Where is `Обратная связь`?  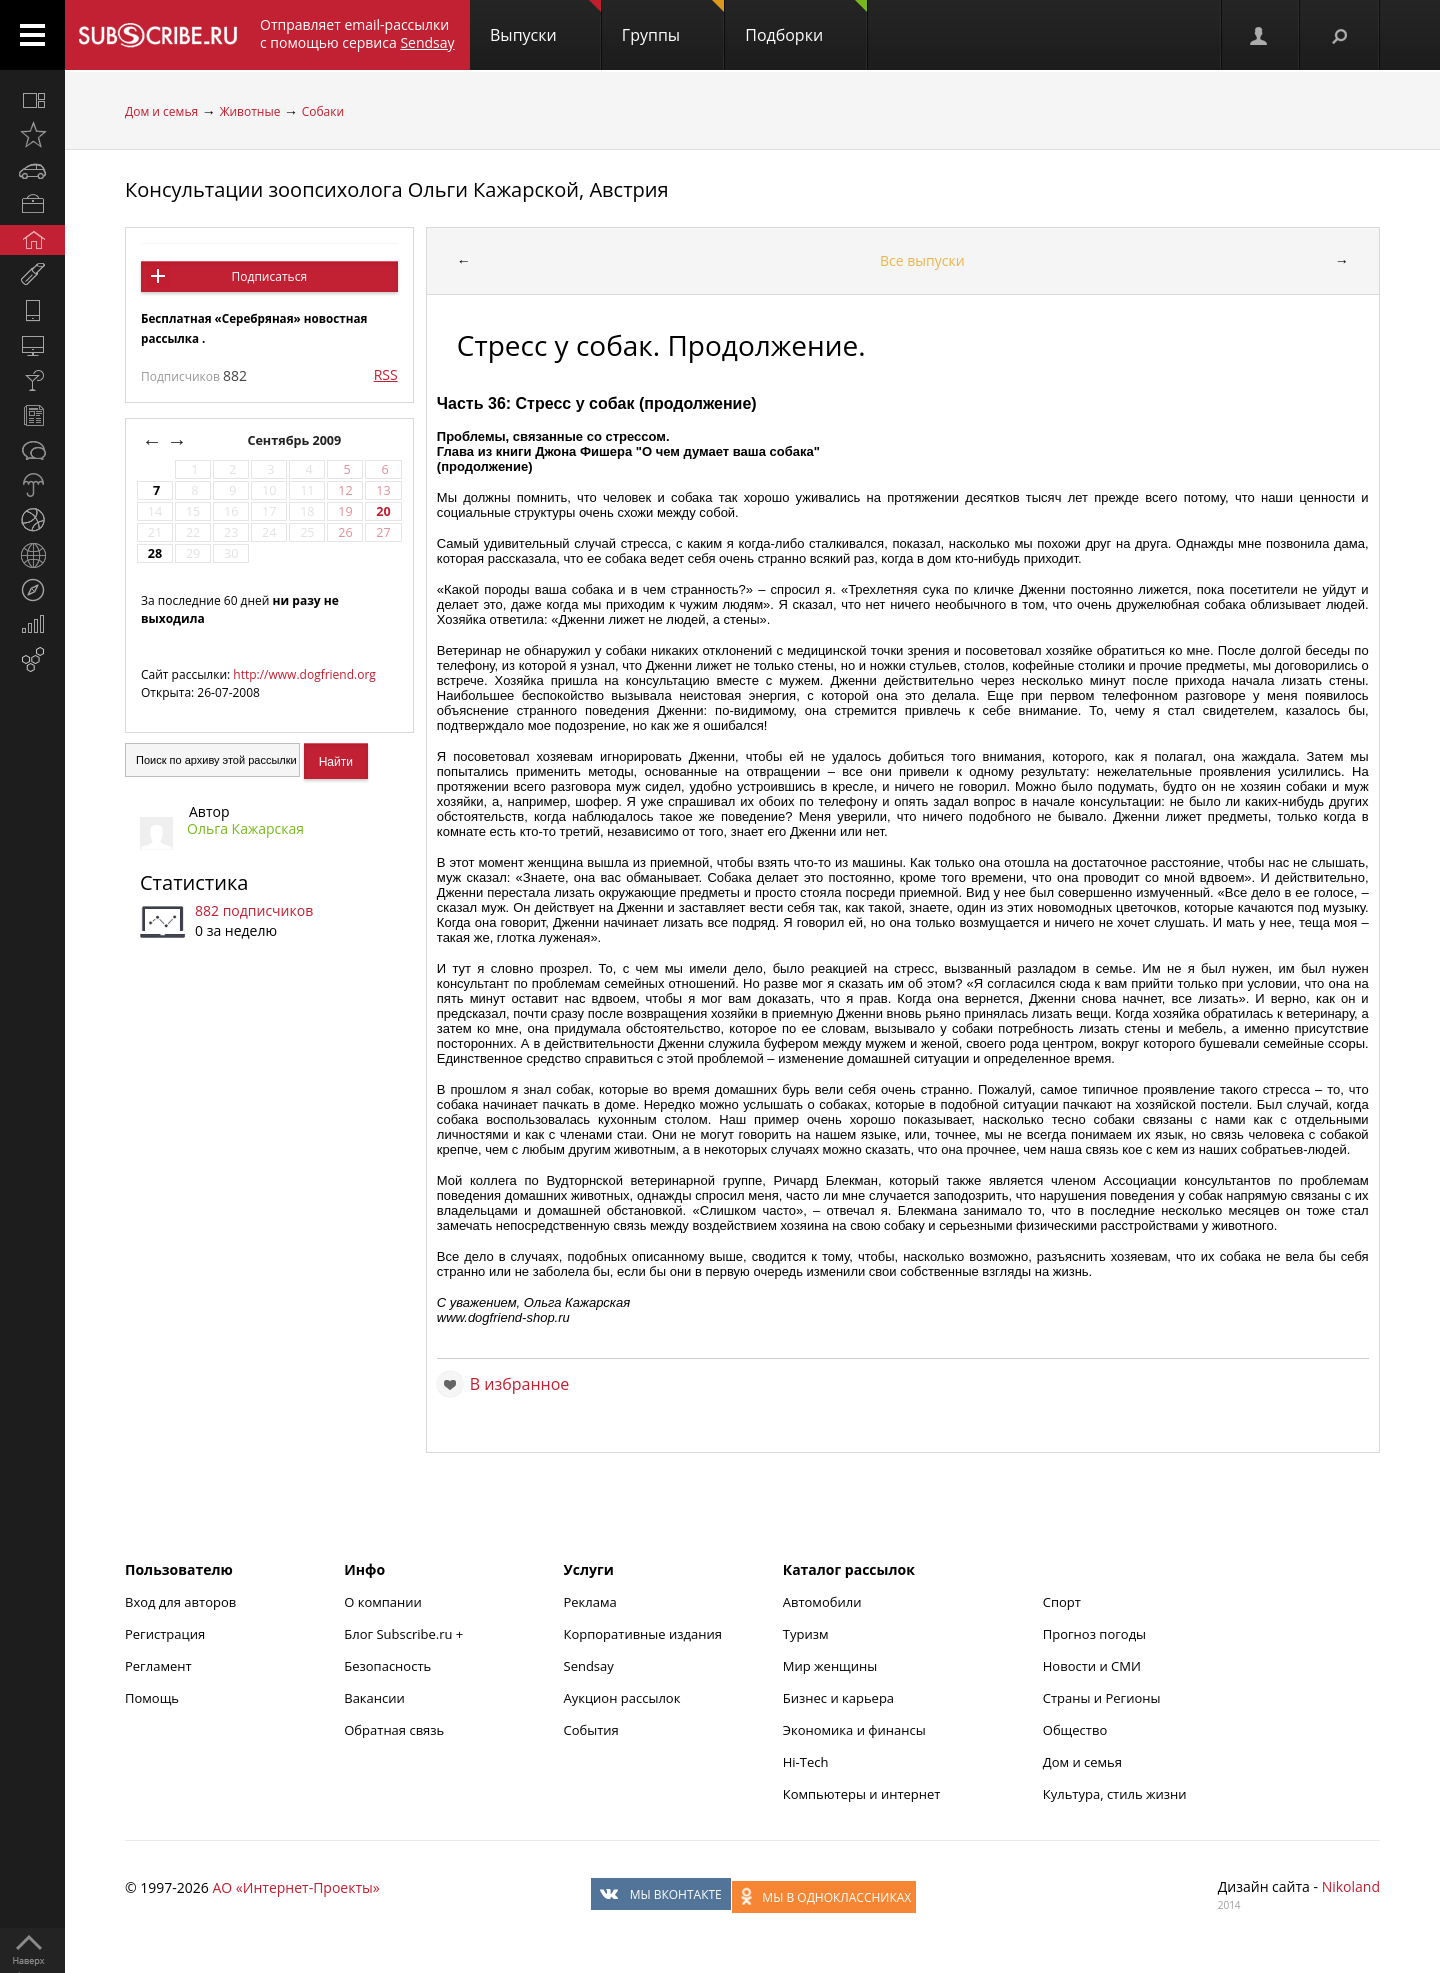 Обратная связь is located at coordinates (394, 1730).